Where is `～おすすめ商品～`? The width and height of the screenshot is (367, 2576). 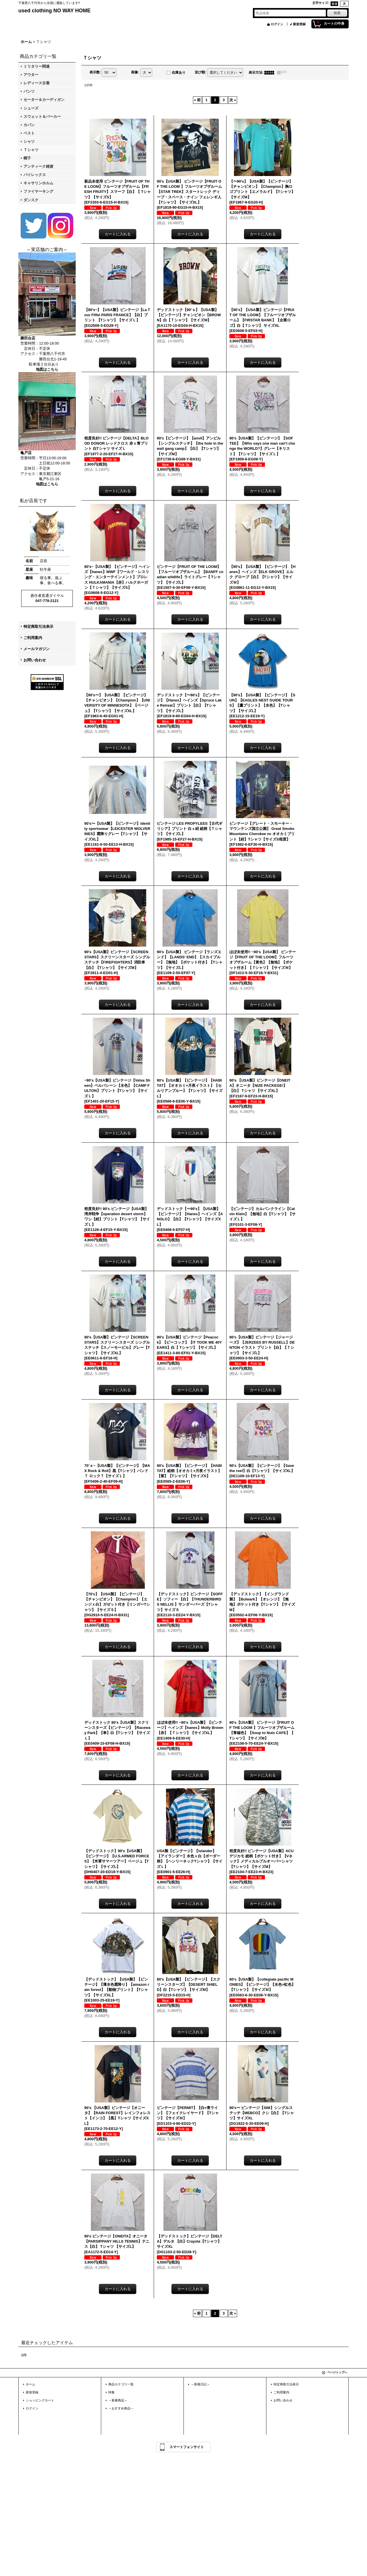 ～おすすめ商品～ is located at coordinates (121, 2408).